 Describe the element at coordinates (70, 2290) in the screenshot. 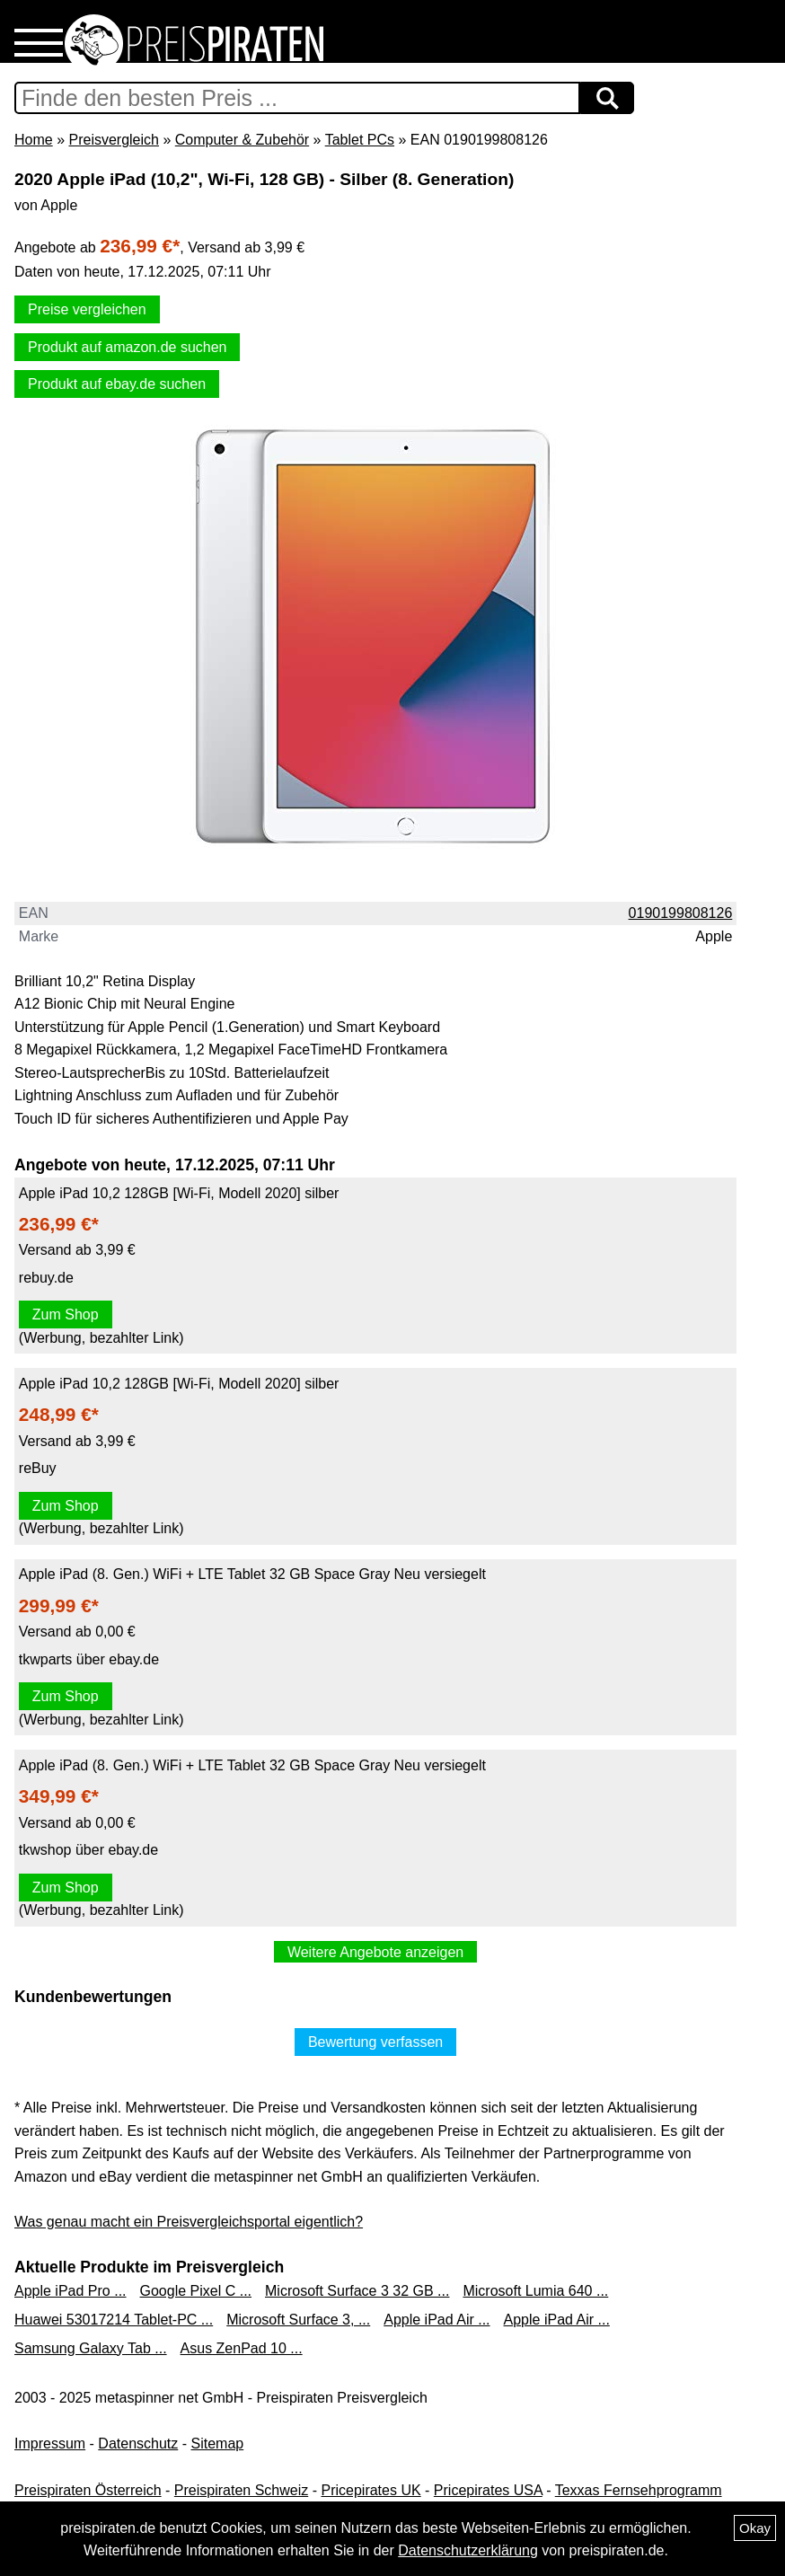

I see `Apple iPad Pro ...` at that location.